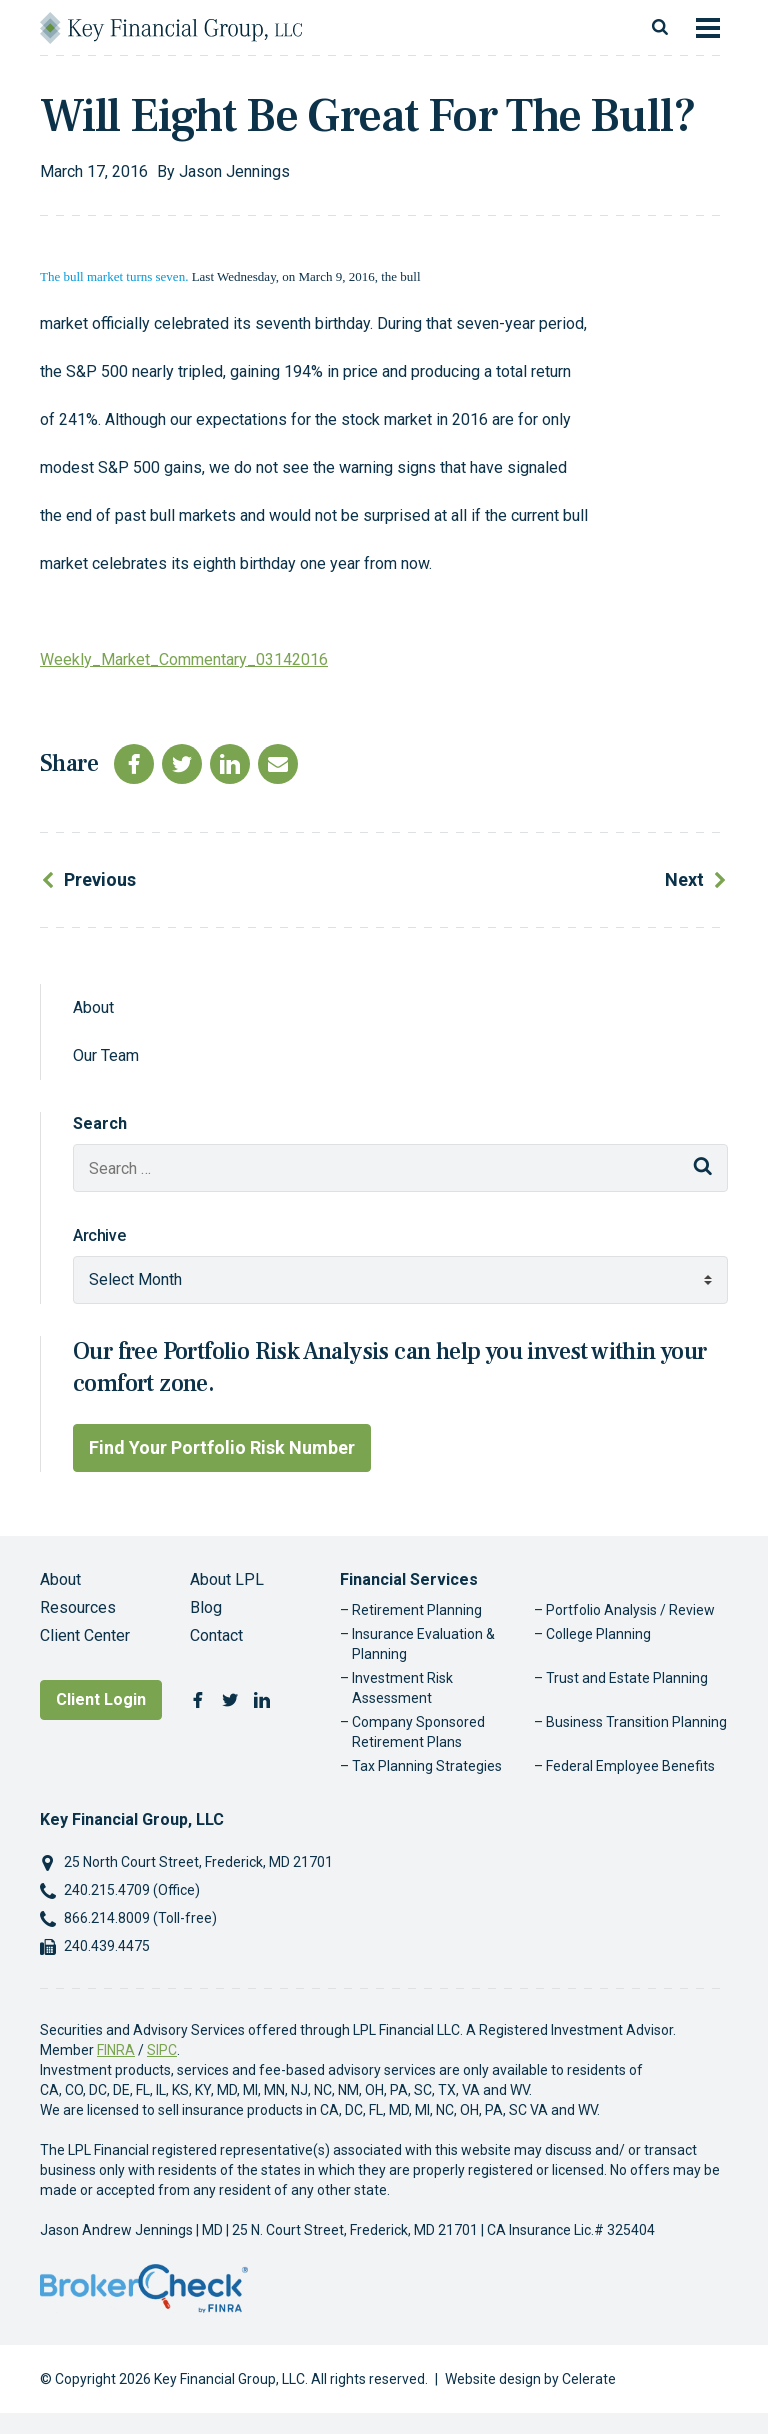  What do you see at coordinates (630, 1766) in the screenshot?
I see `Federal Employee Benefits` at bounding box center [630, 1766].